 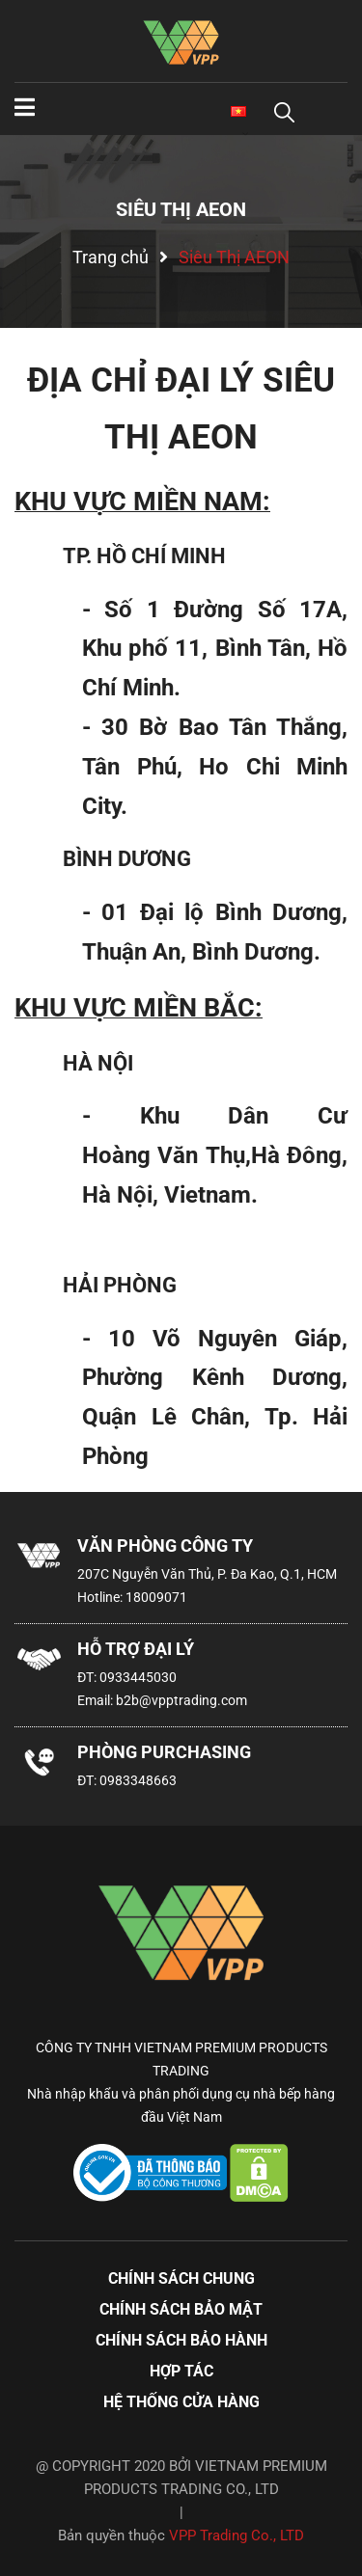 What do you see at coordinates (181, 2340) in the screenshot?
I see `Chính sách bảo hành` at bounding box center [181, 2340].